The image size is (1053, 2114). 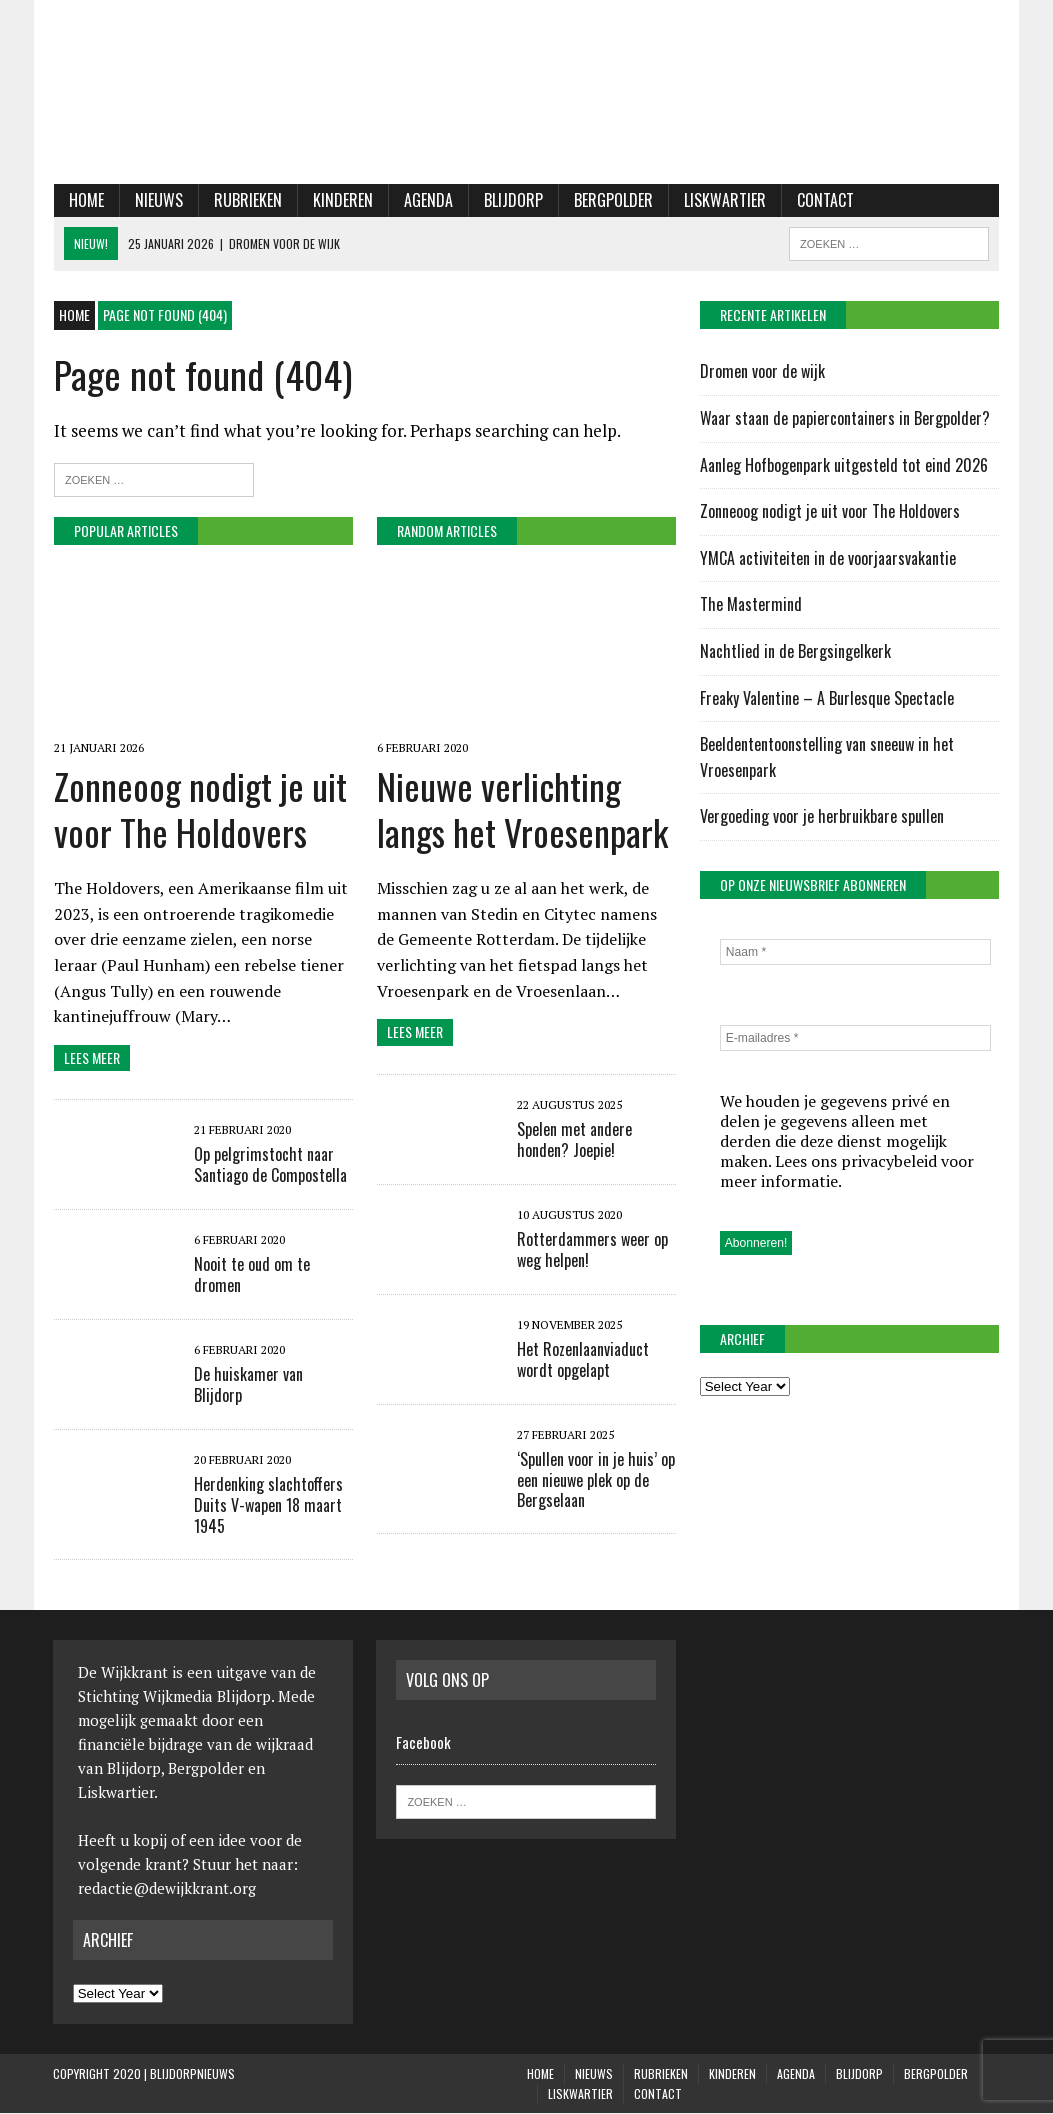 I want to click on Spelen met andere honden? Joepie!, so click(x=574, y=1140).